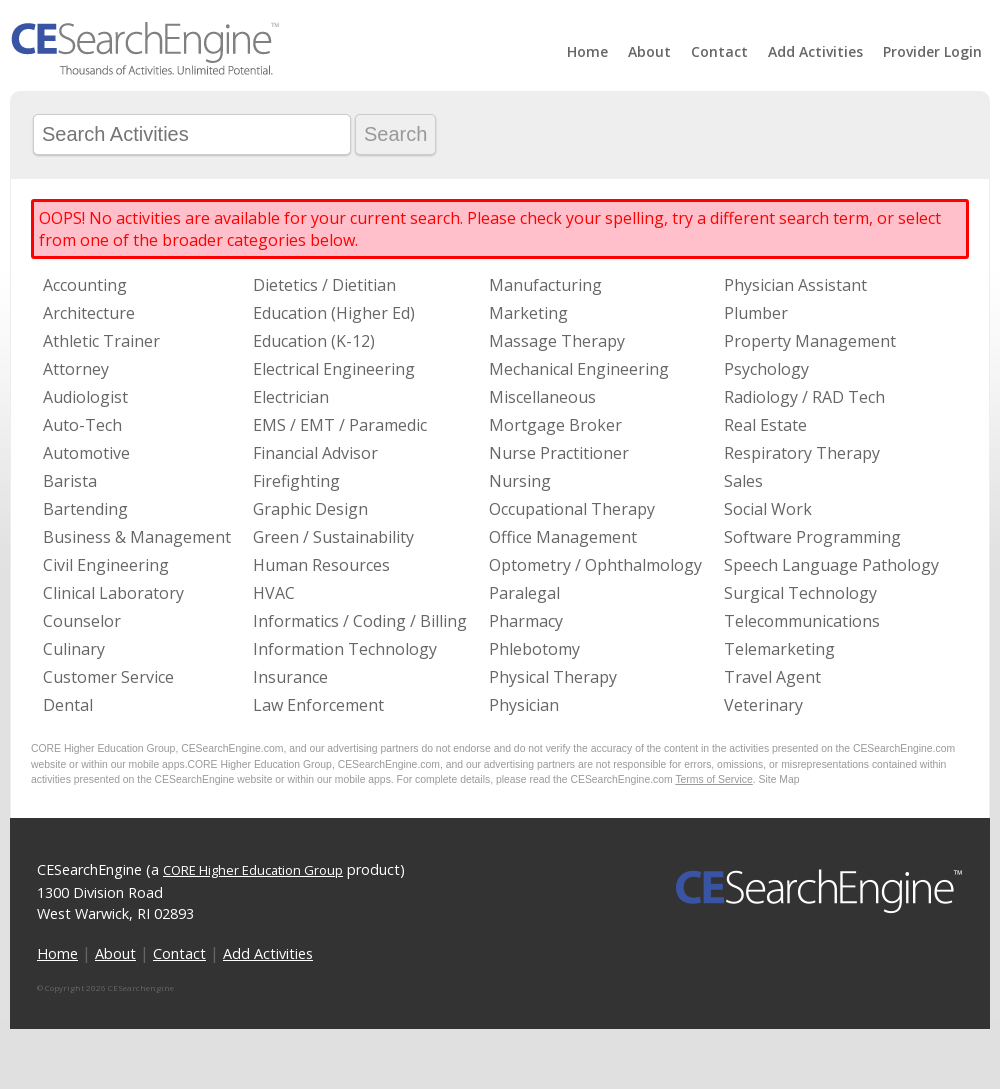 Image resolution: width=1000 pixels, height=1089 pixels. Describe the element at coordinates (82, 621) in the screenshot. I see `Counselor` at that location.